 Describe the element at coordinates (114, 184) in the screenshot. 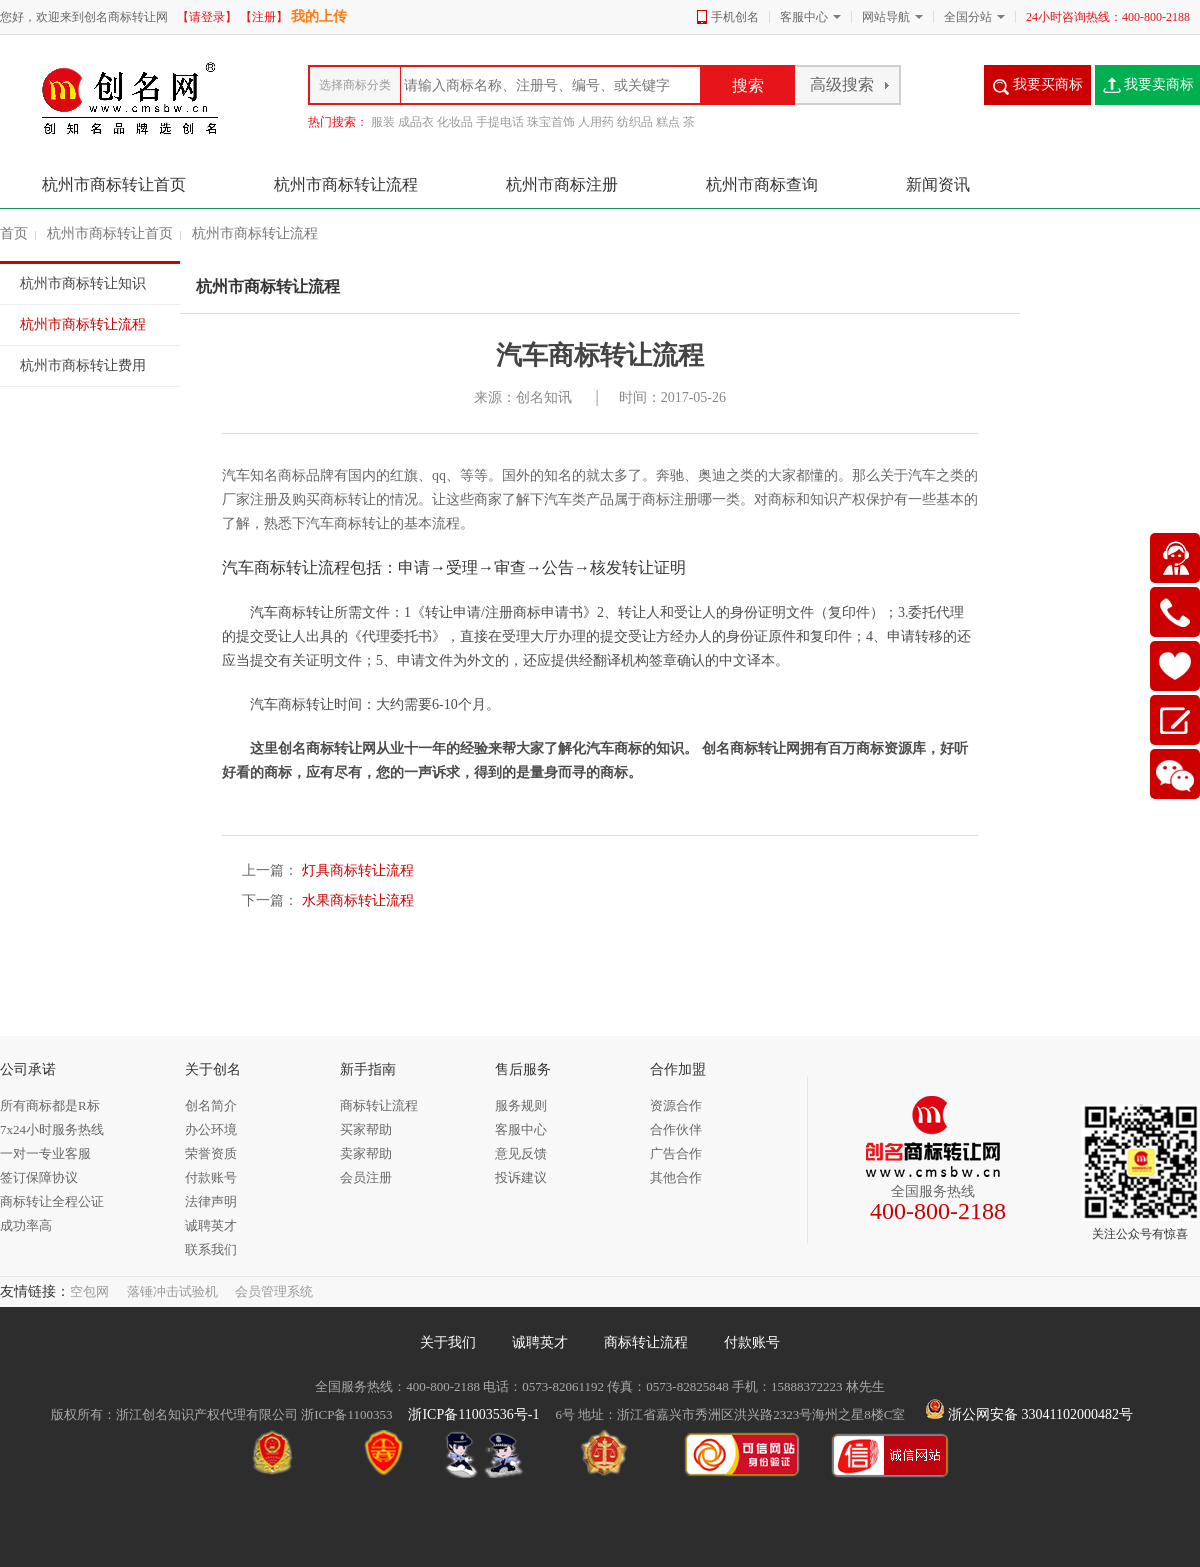

I see `杭州市商标转让首页` at that location.